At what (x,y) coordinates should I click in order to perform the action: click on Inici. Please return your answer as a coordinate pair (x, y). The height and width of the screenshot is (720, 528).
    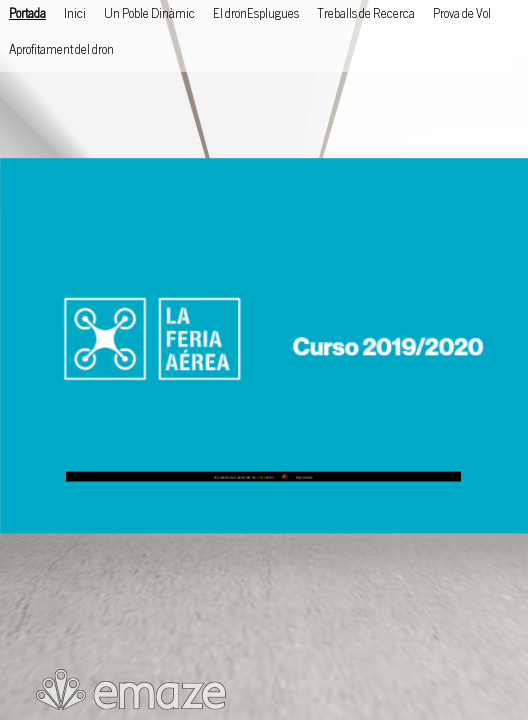
    Looking at the image, I should click on (75, 15).